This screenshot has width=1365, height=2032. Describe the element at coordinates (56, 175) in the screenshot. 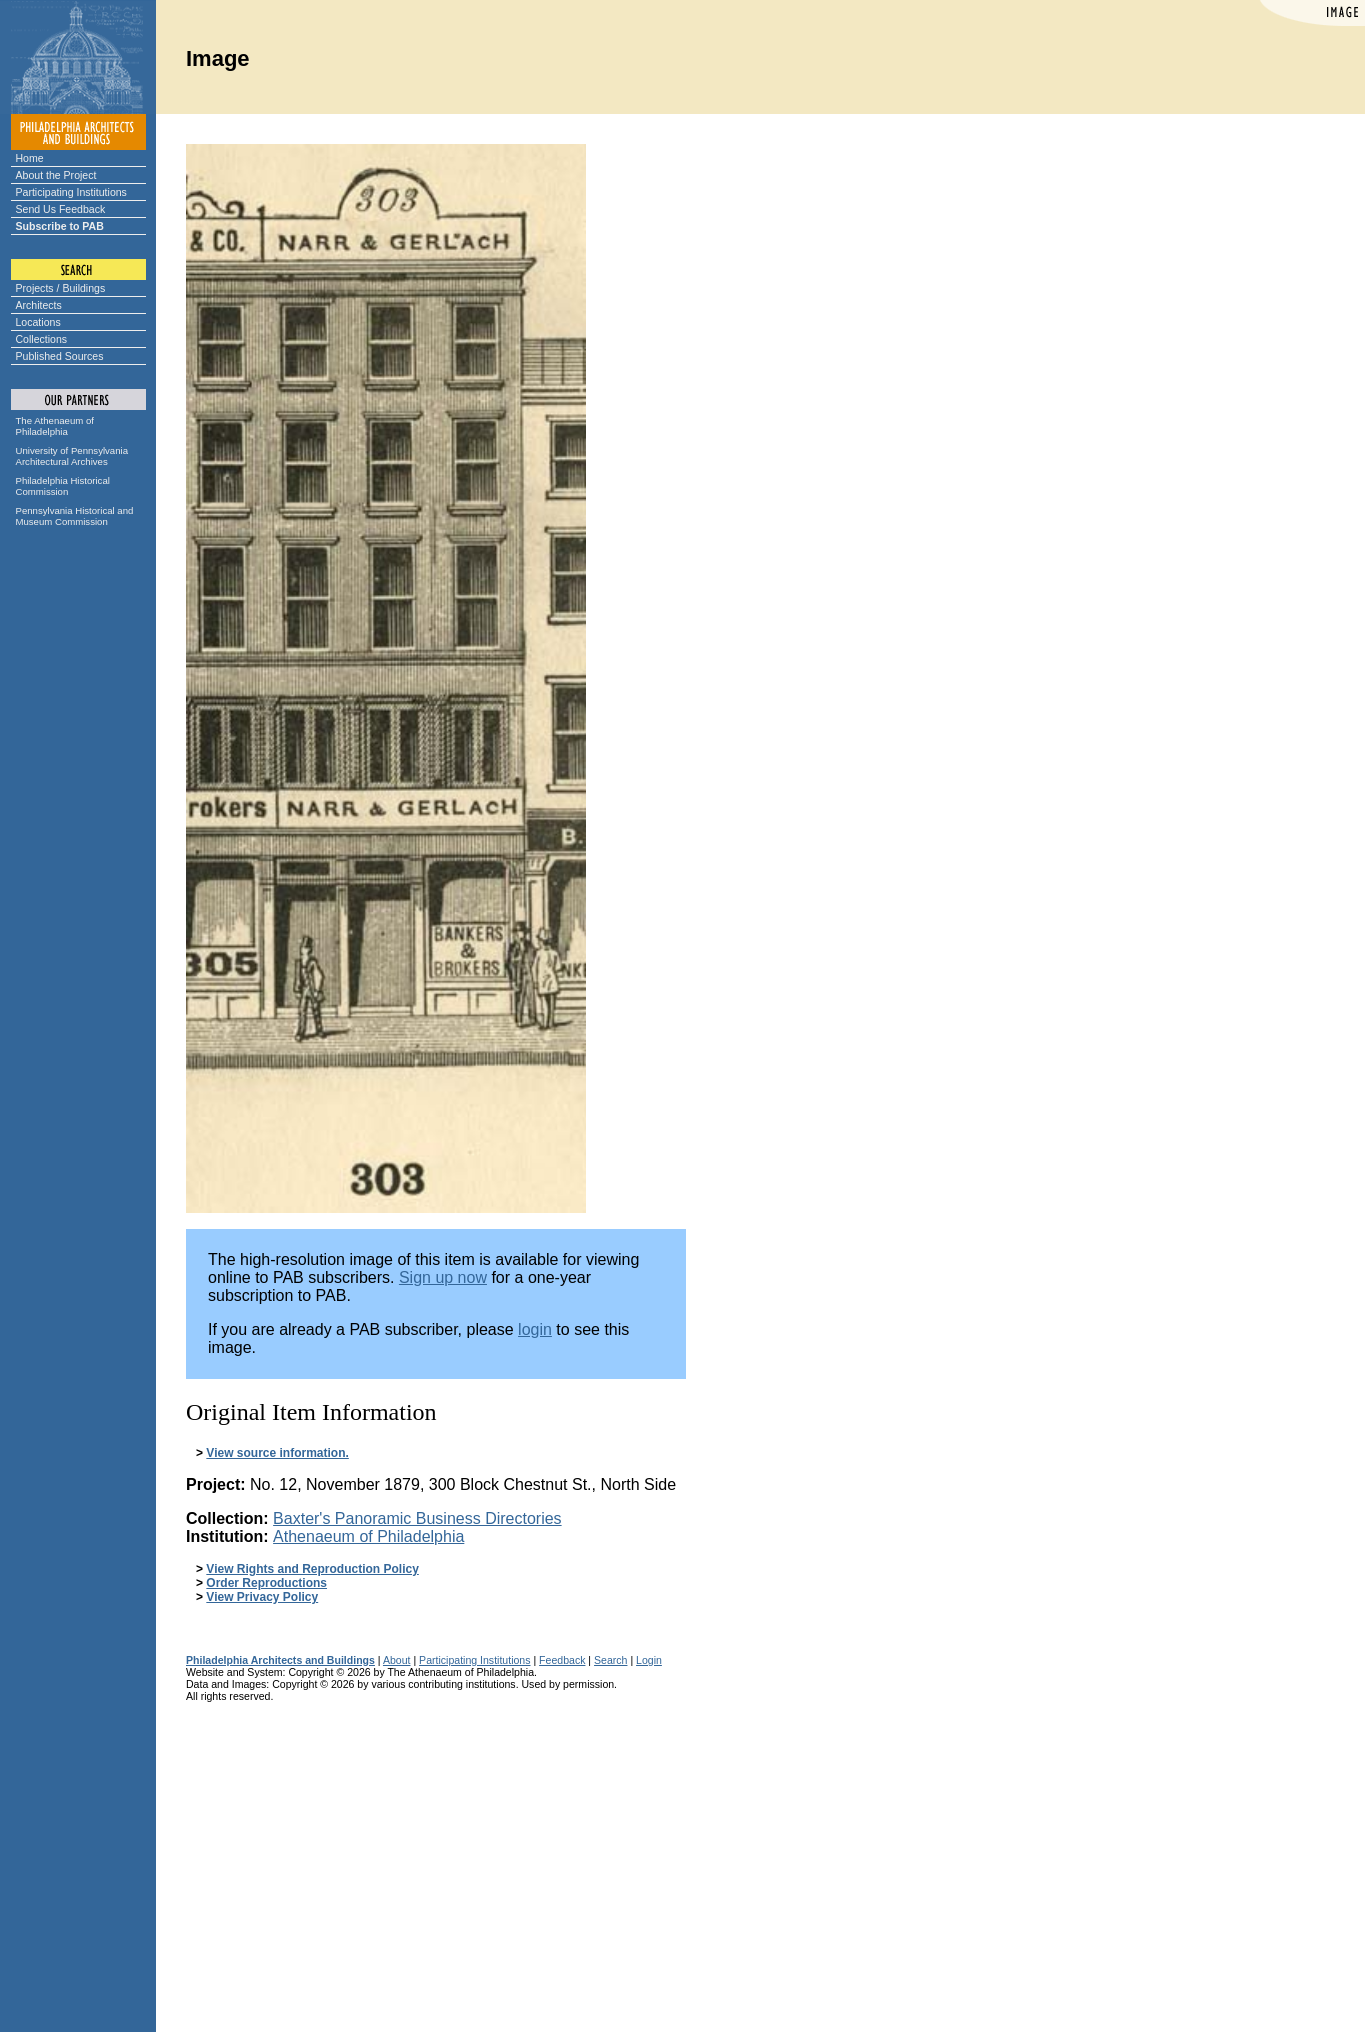

I see `About the Project` at that location.